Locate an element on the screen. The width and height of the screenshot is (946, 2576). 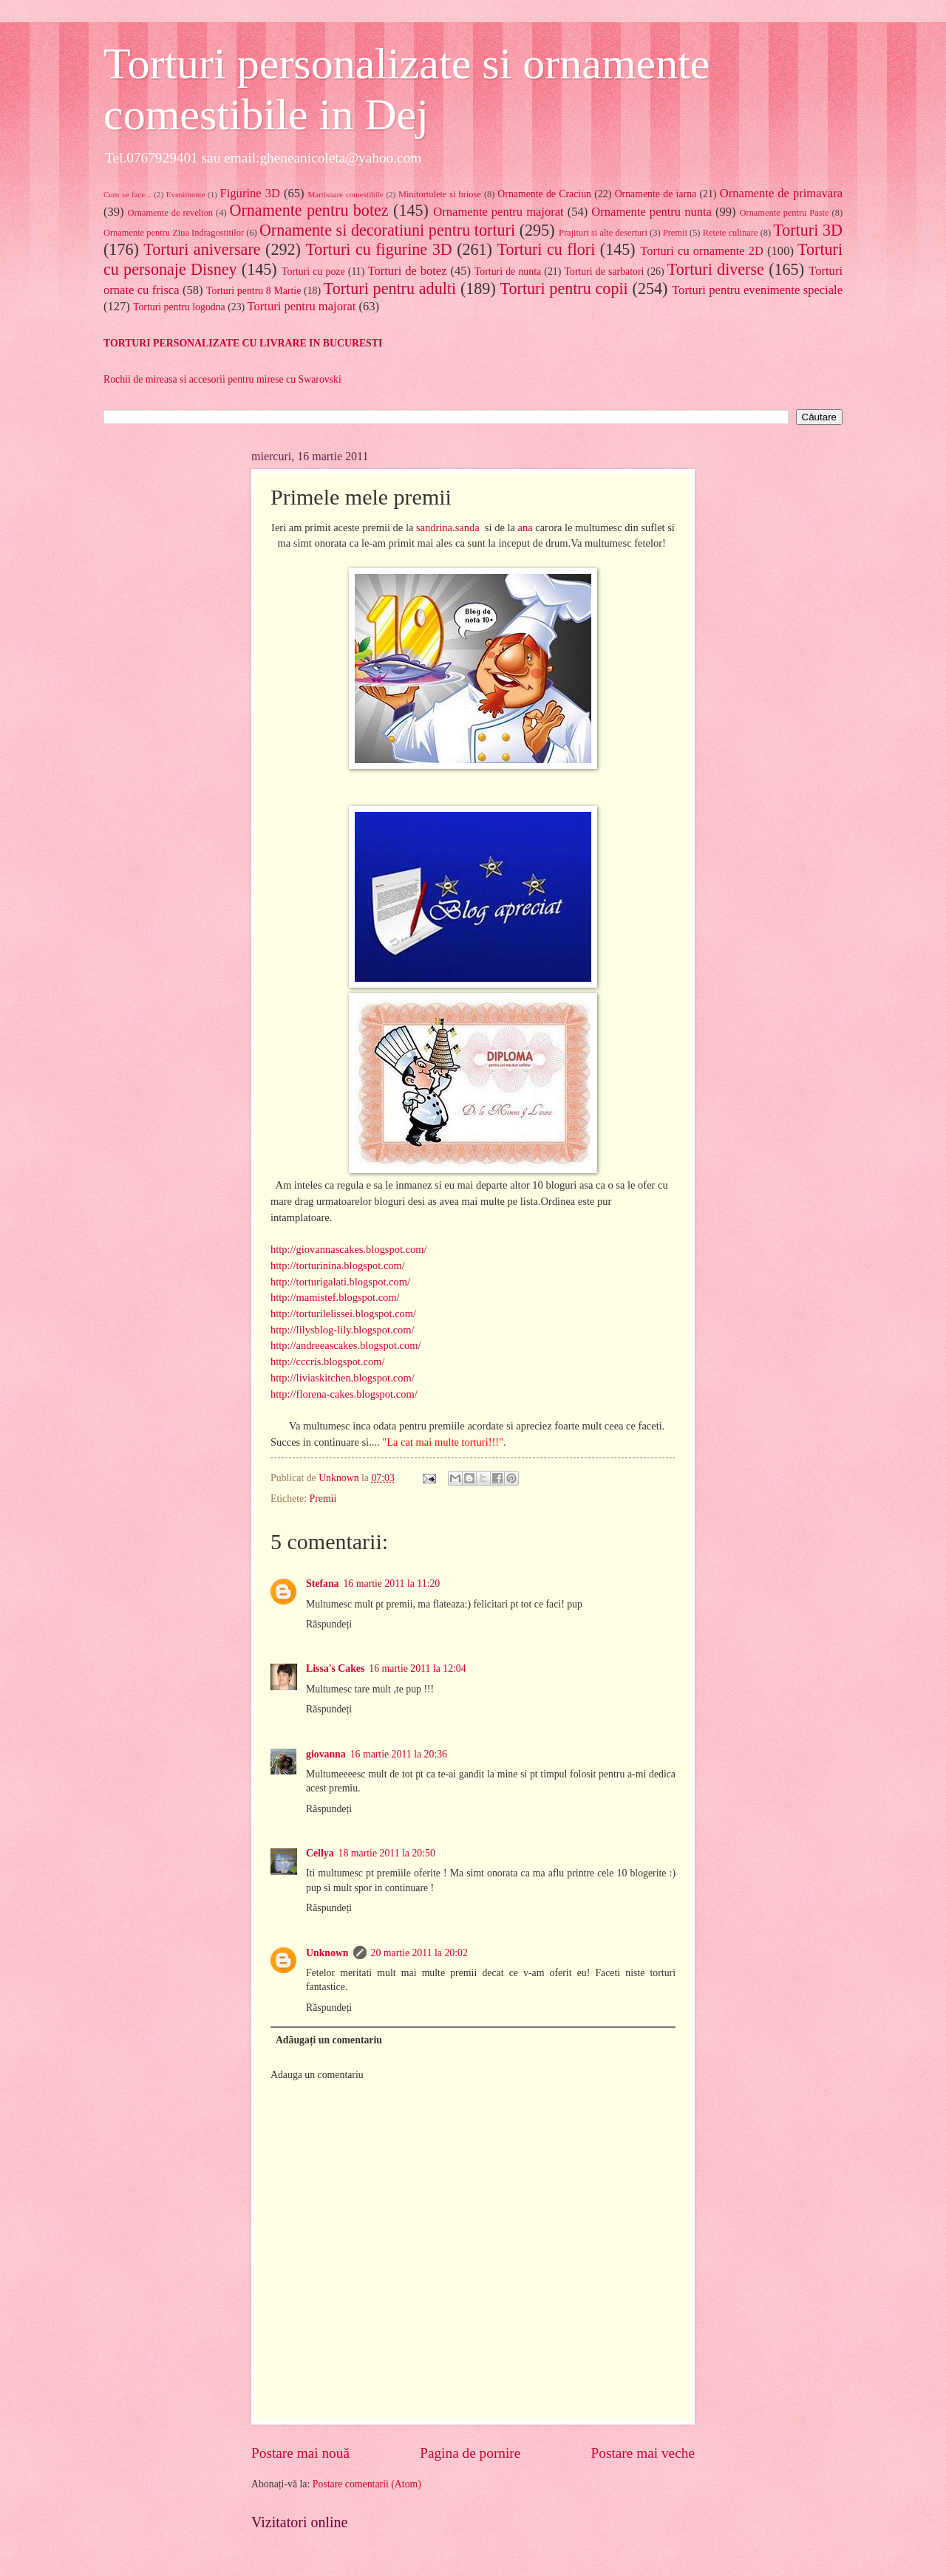
Ornamente de Craciun is located at coordinates (544, 193).